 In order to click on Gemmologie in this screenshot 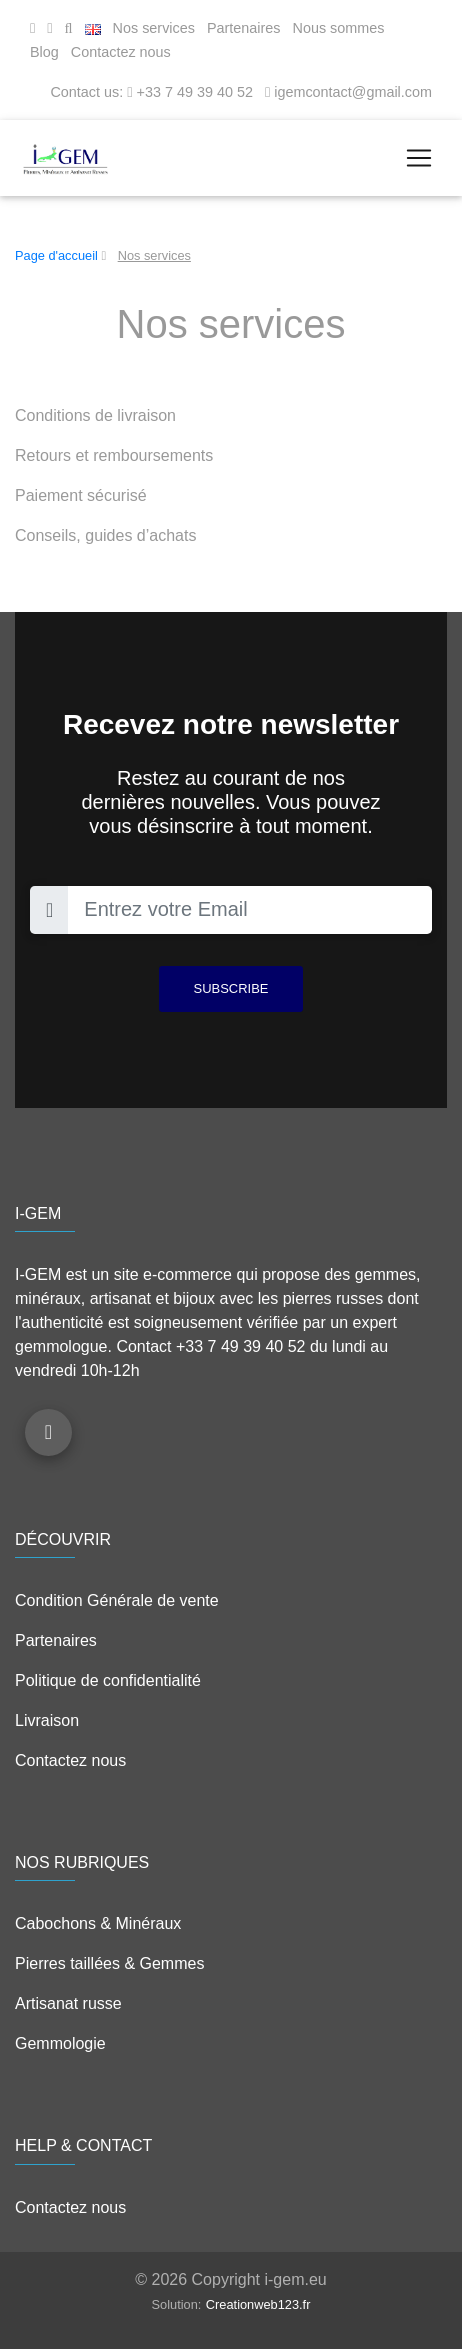, I will do `click(60, 2043)`.